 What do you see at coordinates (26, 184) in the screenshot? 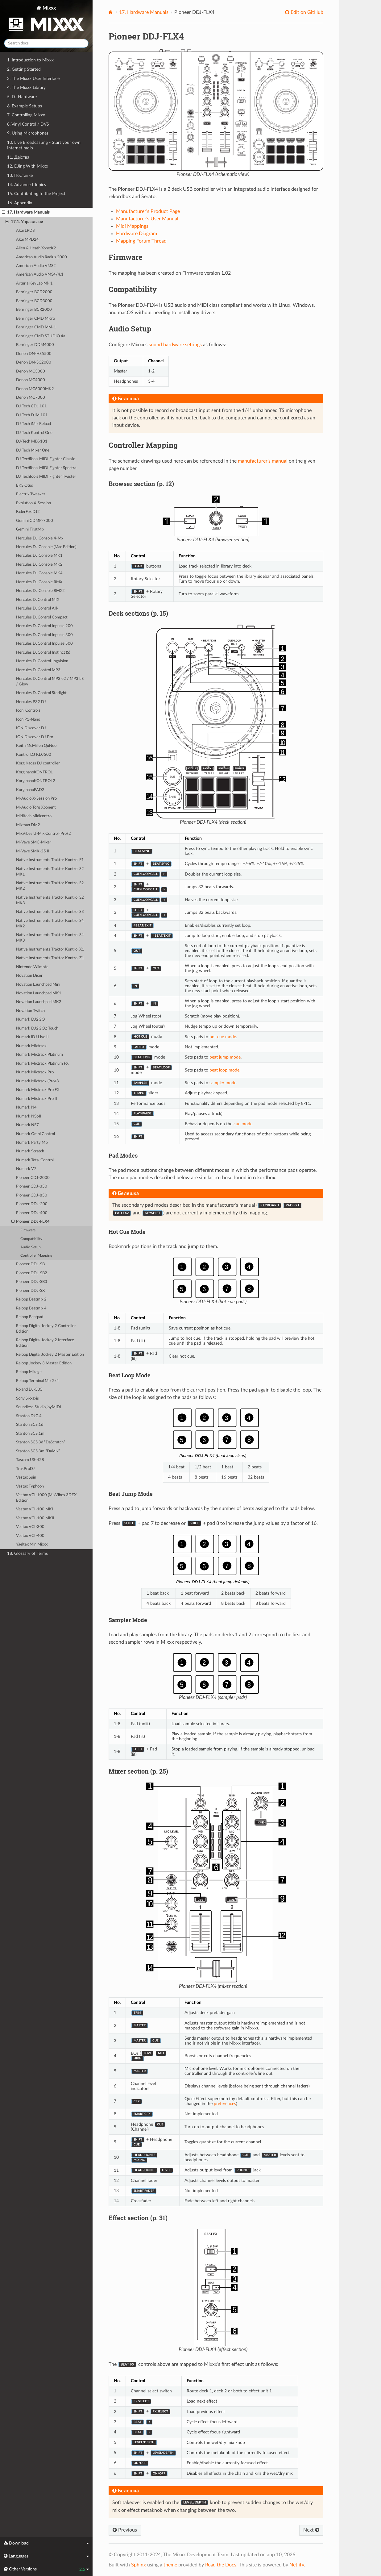
I see `14. Advanced Topics` at bounding box center [26, 184].